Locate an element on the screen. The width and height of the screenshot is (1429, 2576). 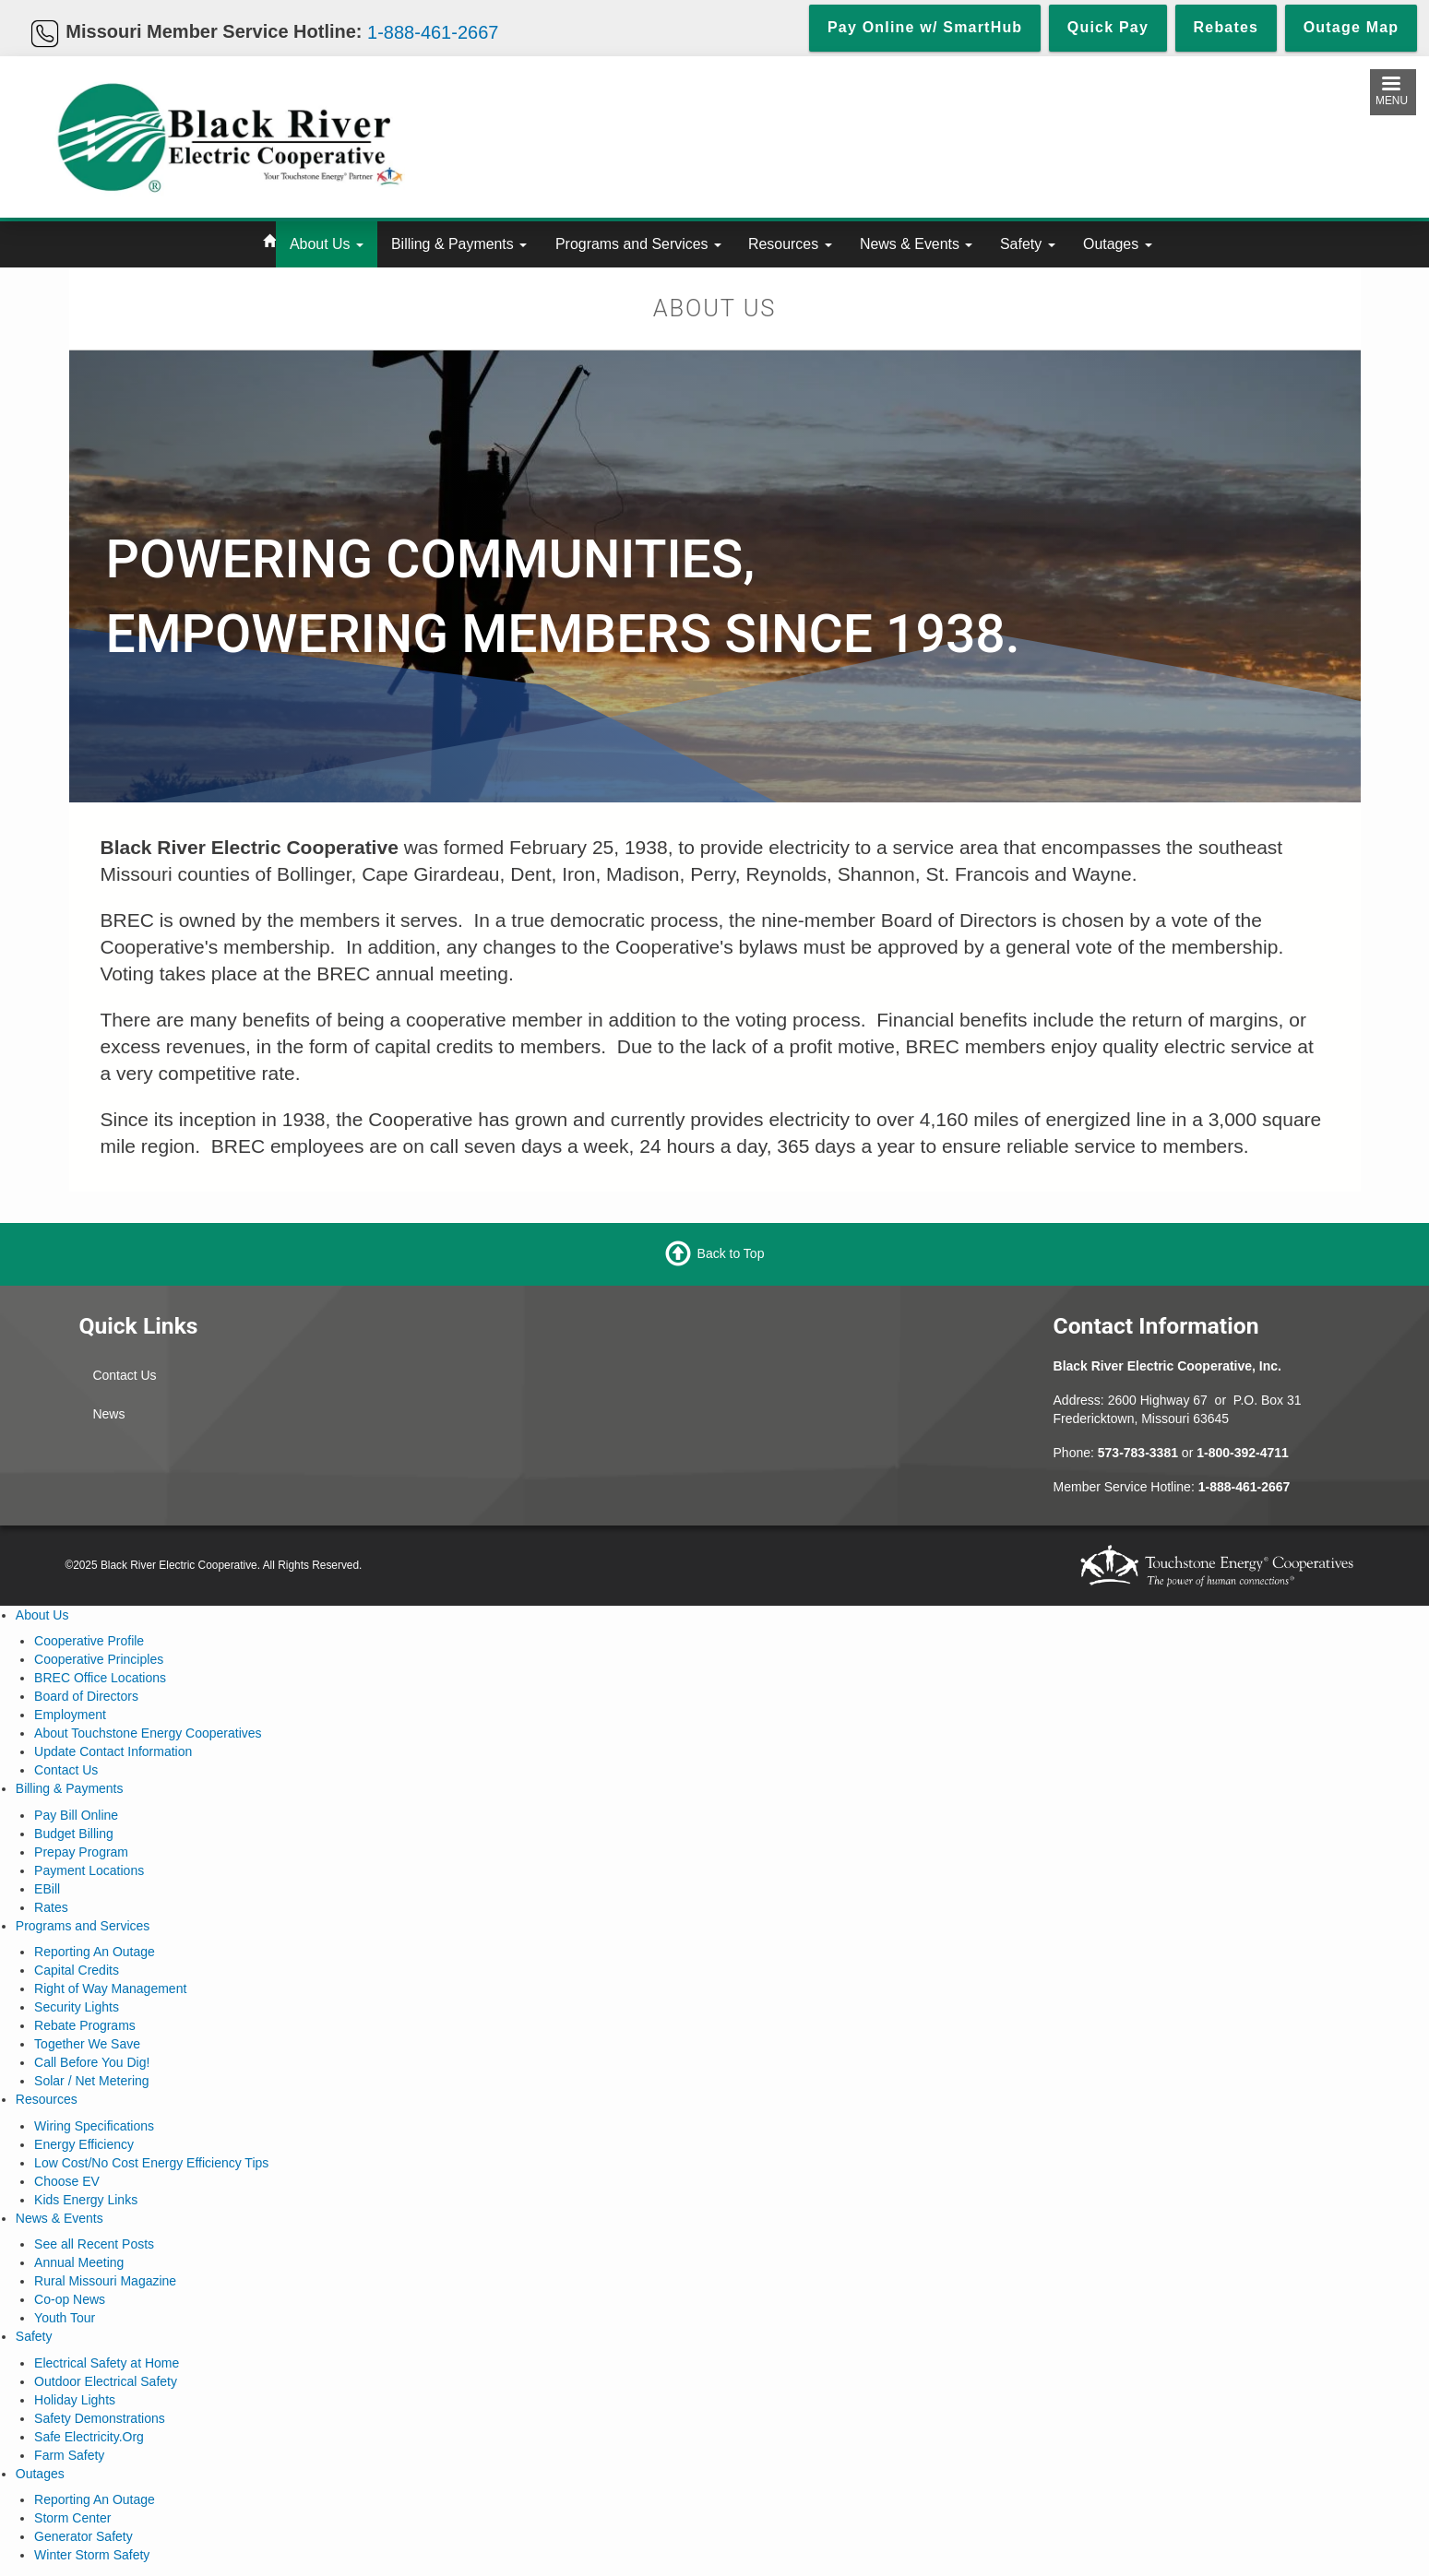
Rural Missouri Magazine is located at coordinates (105, 2280).